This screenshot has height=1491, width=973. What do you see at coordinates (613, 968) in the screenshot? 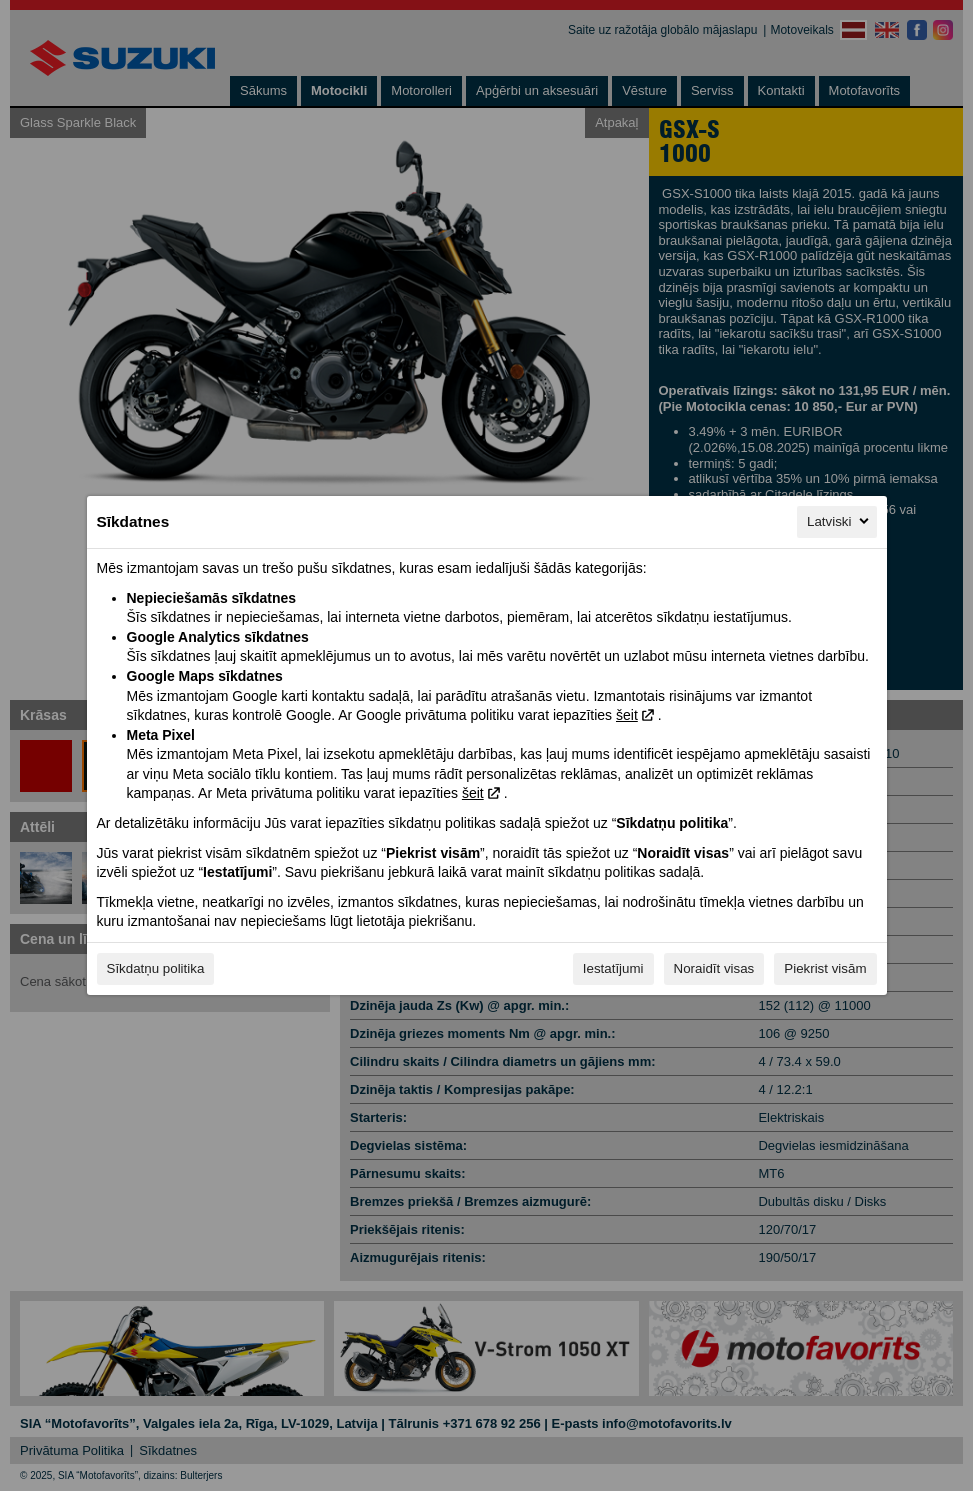
I see `Iestatījumi` at bounding box center [613, 968].